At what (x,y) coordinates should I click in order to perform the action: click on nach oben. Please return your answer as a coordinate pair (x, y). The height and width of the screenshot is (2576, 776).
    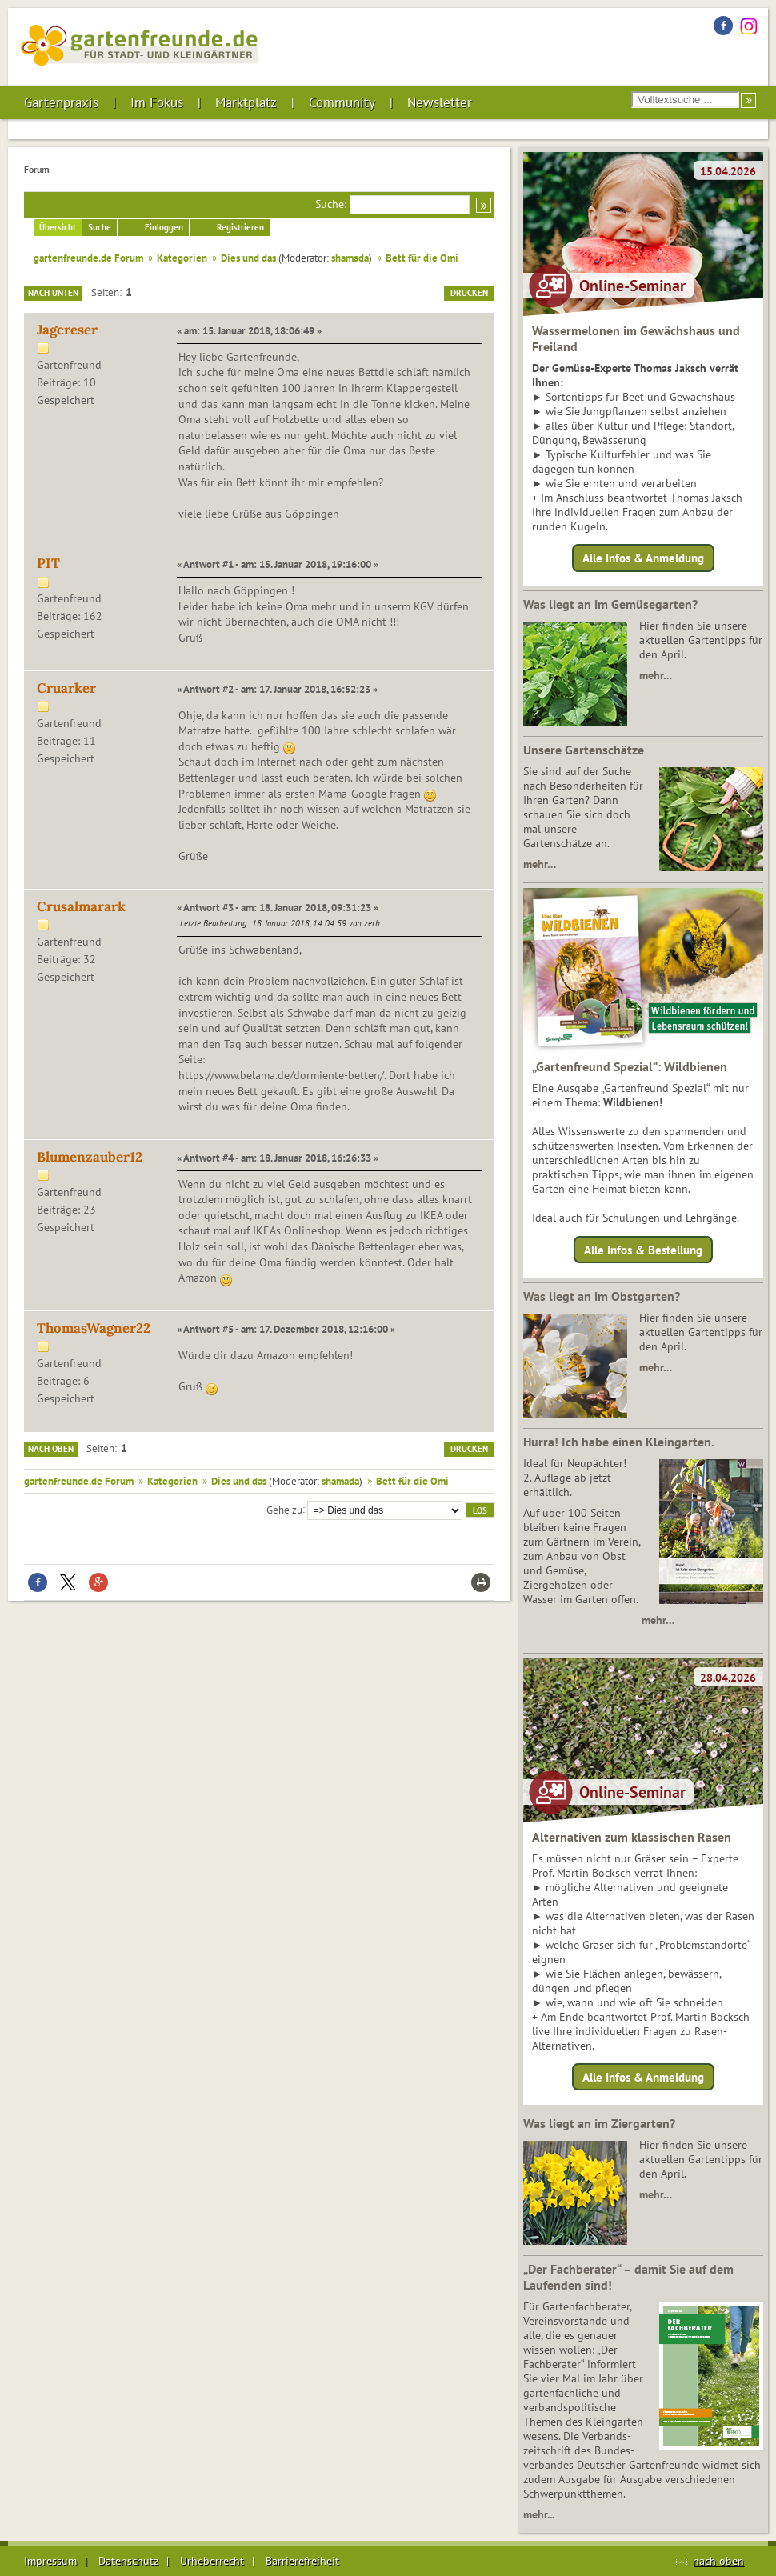
    Looking at the image, I should click on (718, 2561).